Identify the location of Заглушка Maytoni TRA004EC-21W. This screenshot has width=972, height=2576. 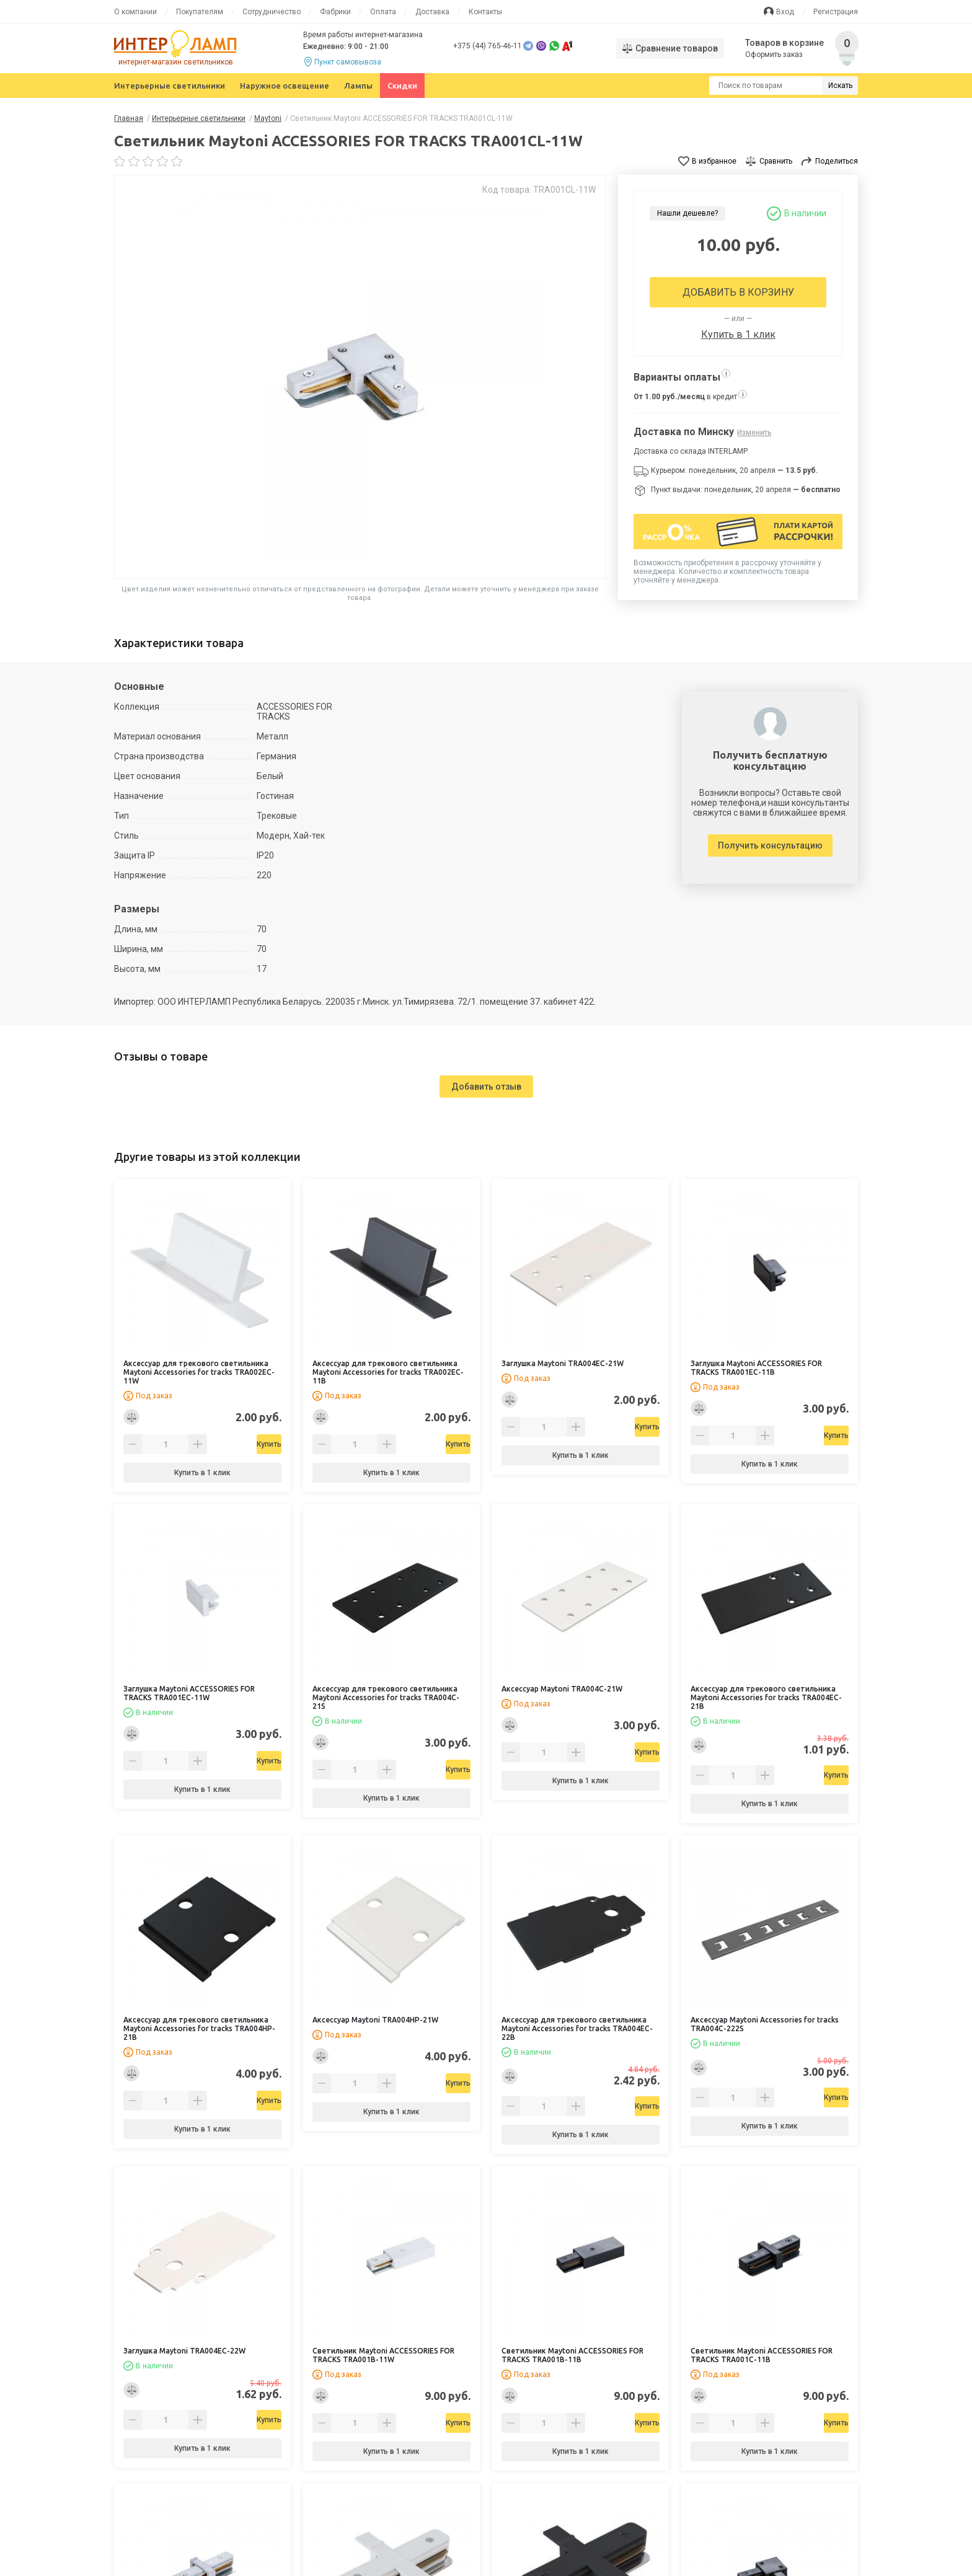
(562, 1363).